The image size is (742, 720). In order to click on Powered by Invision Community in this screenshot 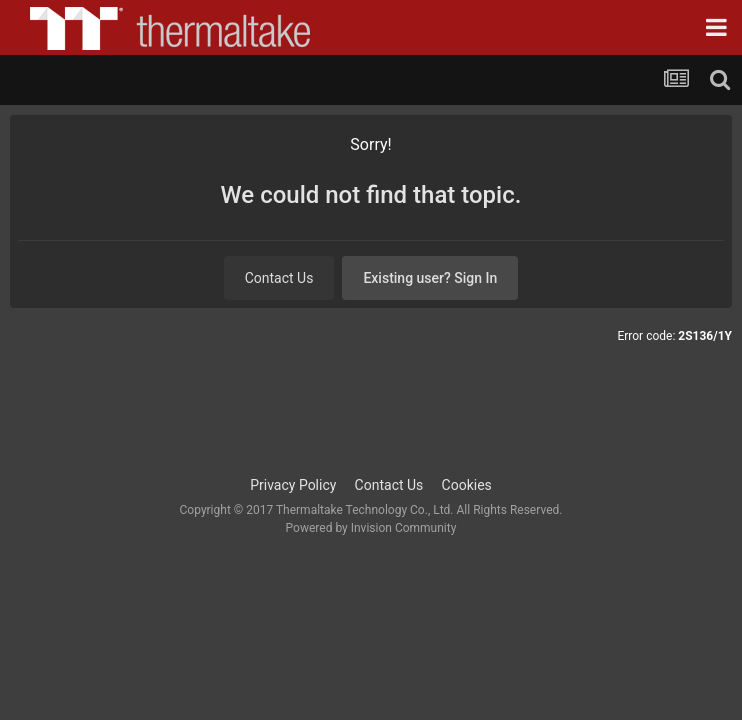, I will do `click(371, 528)`.